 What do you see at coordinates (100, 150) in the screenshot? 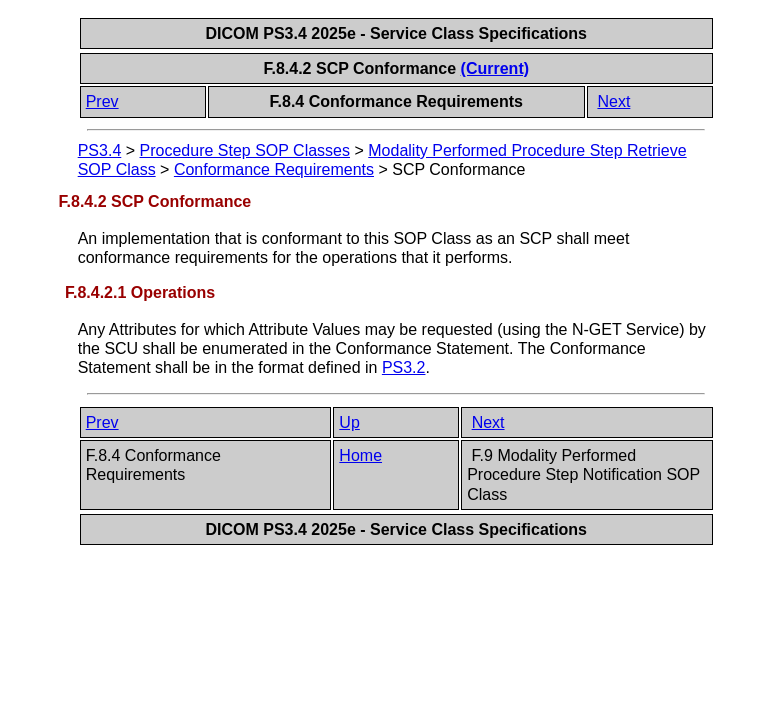
I see `PS3.4` at bounding box center [100, 150].